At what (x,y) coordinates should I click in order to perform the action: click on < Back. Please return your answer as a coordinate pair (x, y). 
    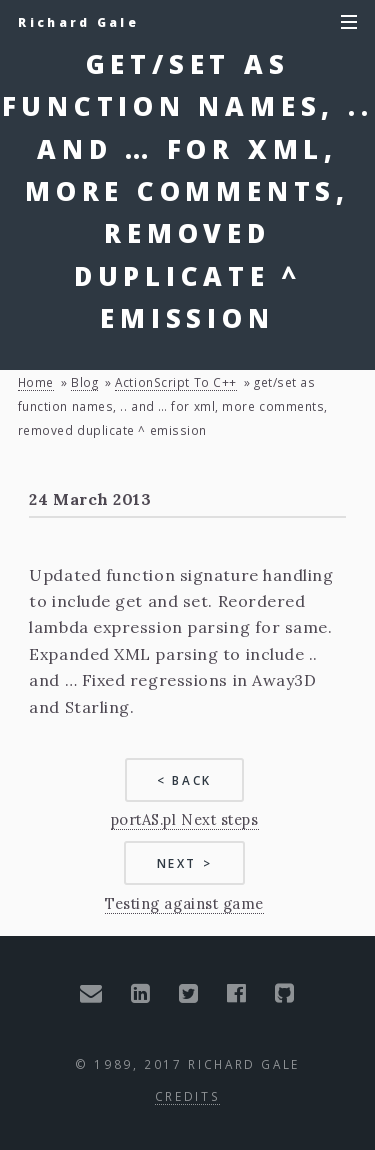
    Looking at the image, I should click on (184, 780).